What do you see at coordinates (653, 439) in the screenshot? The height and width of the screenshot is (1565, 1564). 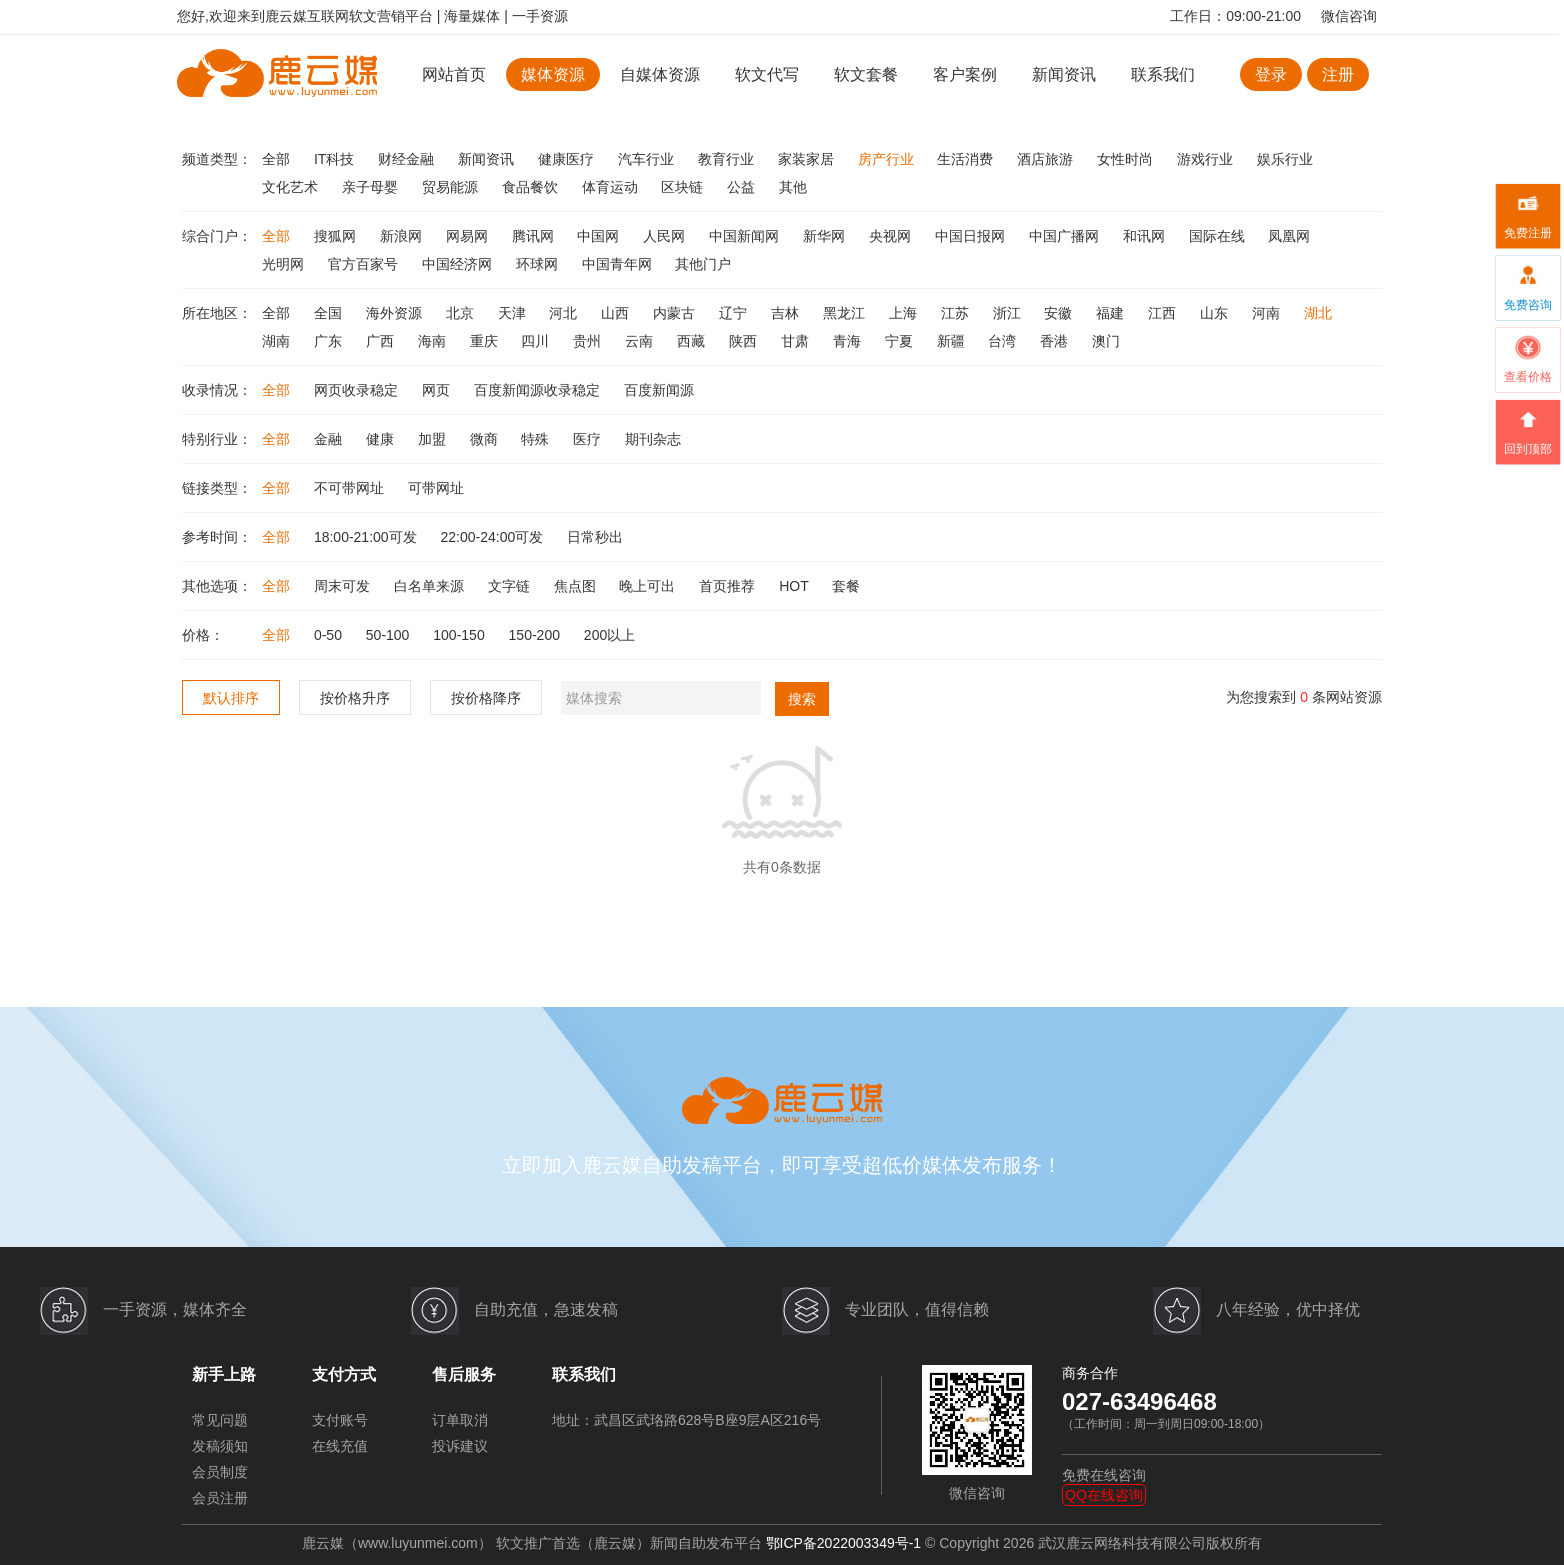 I see `期刊杂志` at bounding box center [653, 439].